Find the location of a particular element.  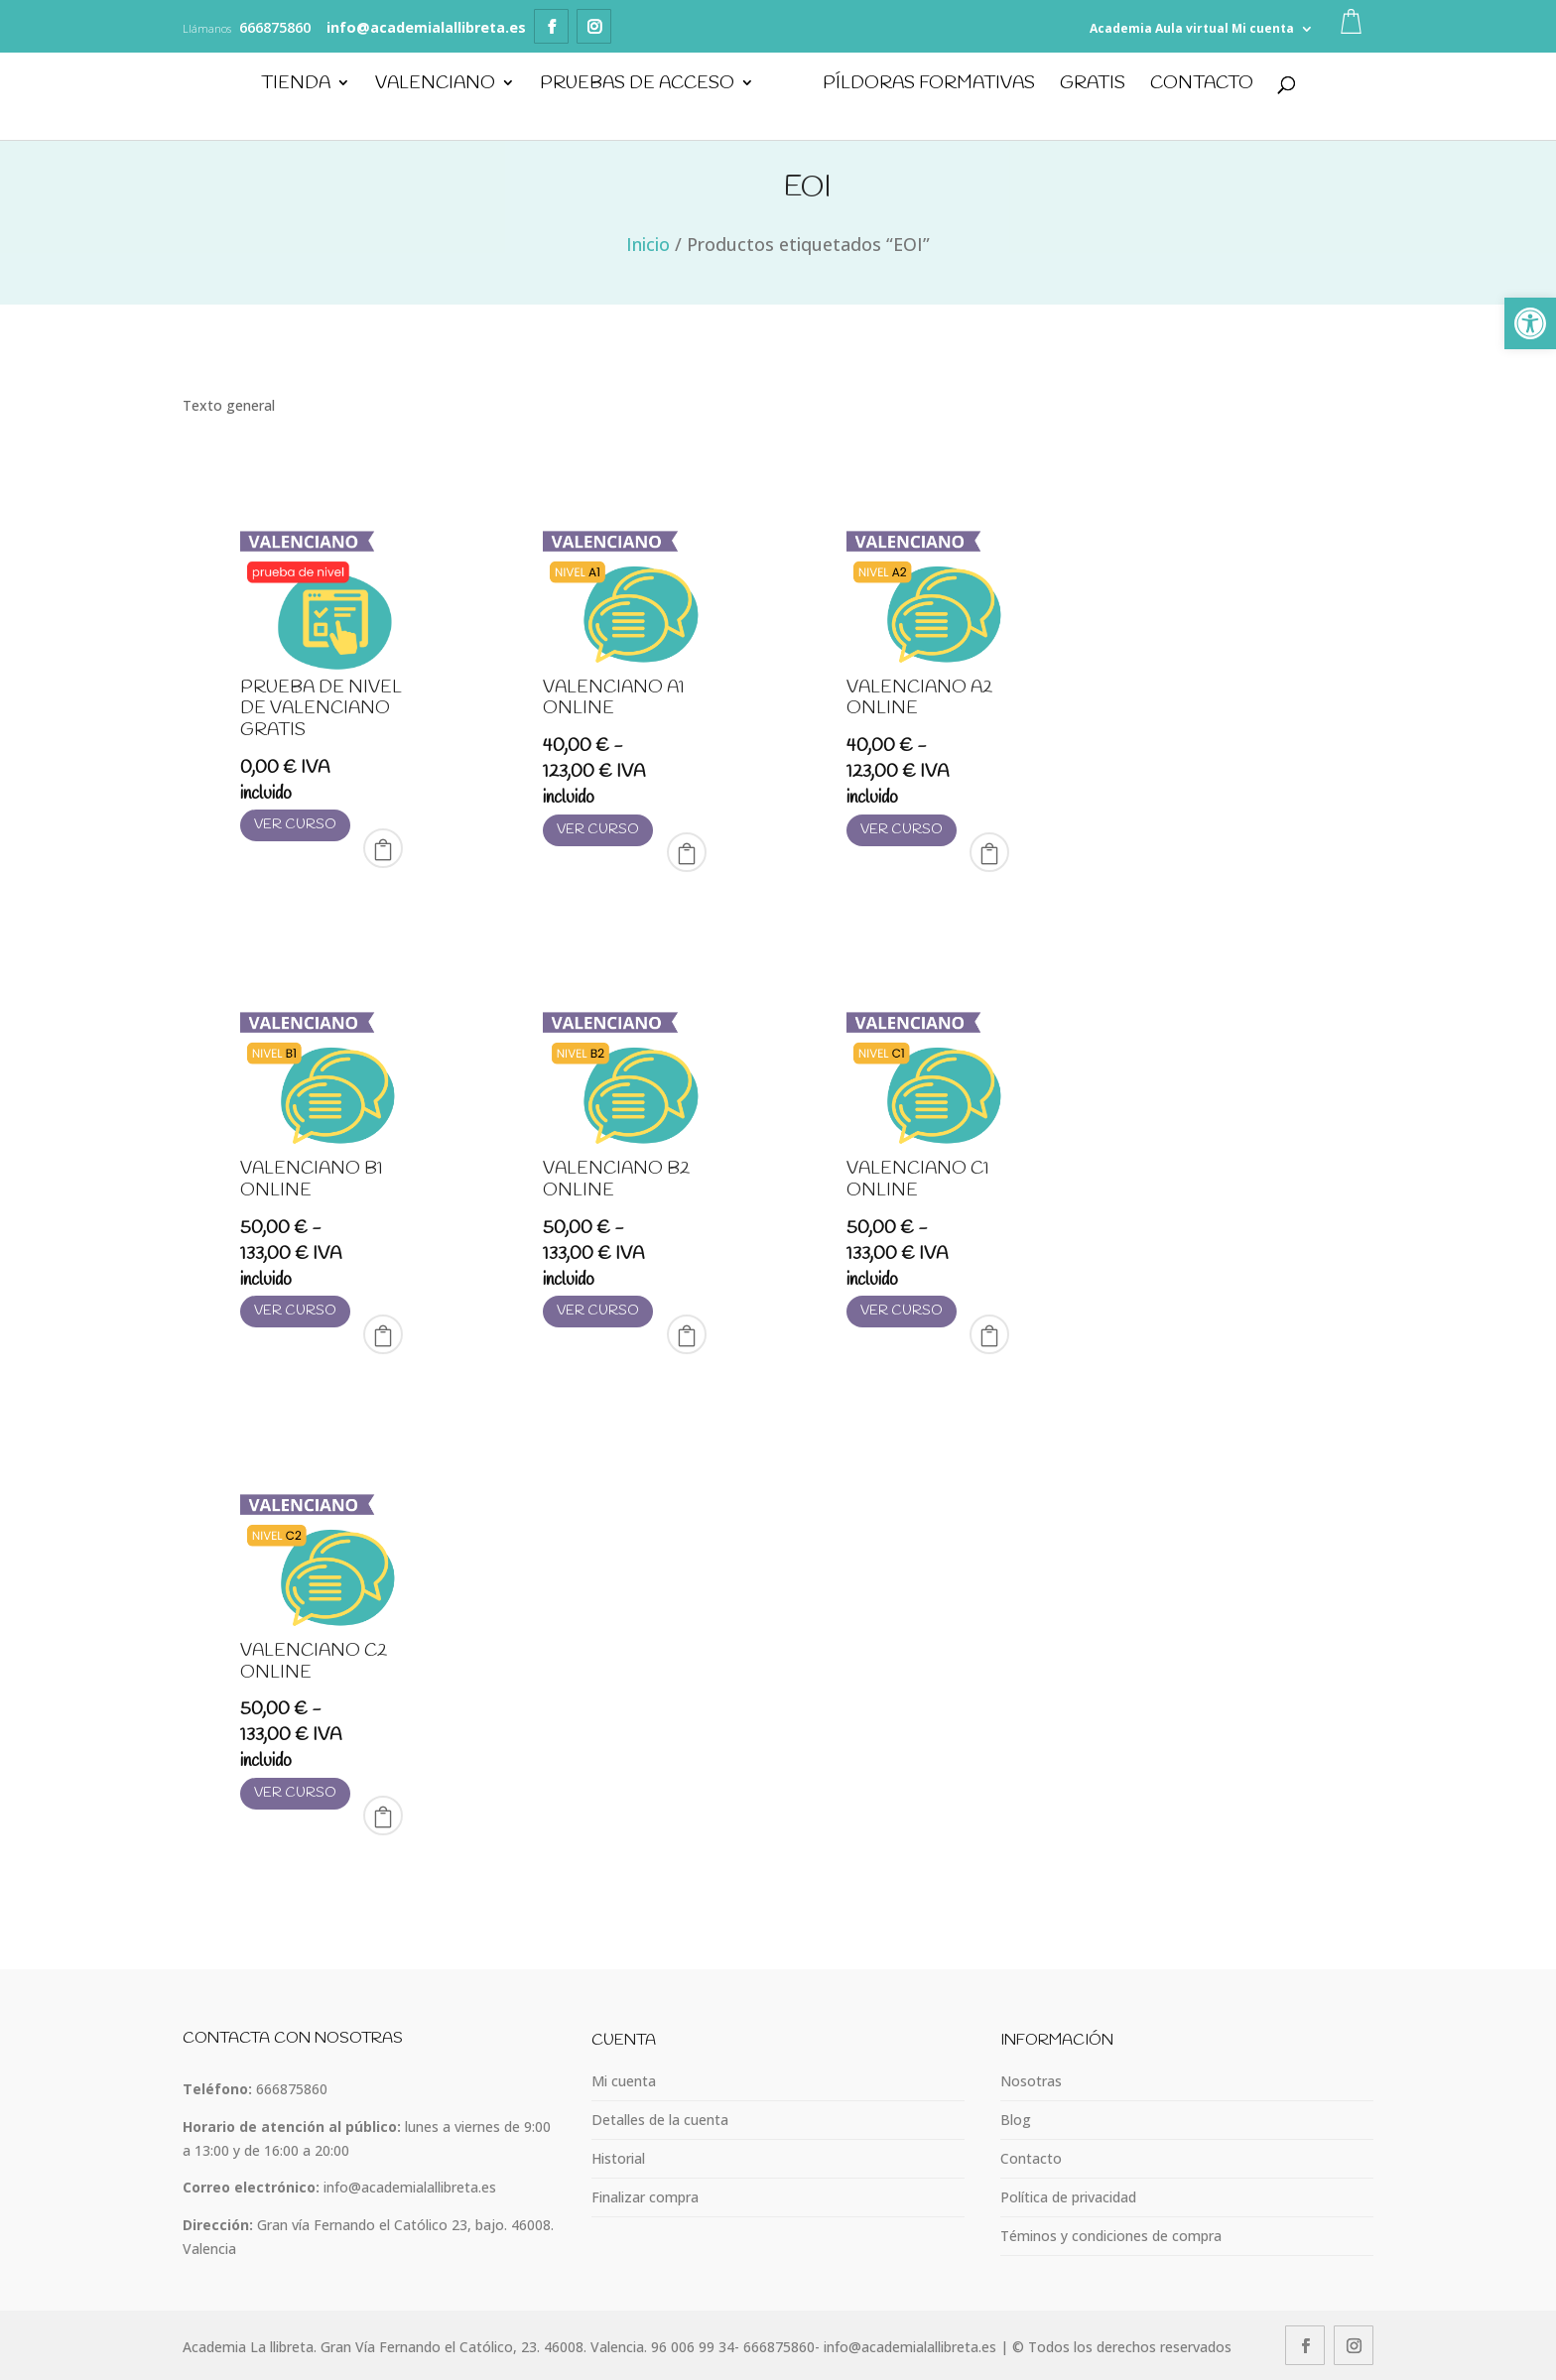

Política de privacidad [link] is located at coordinates (1068, 2197).